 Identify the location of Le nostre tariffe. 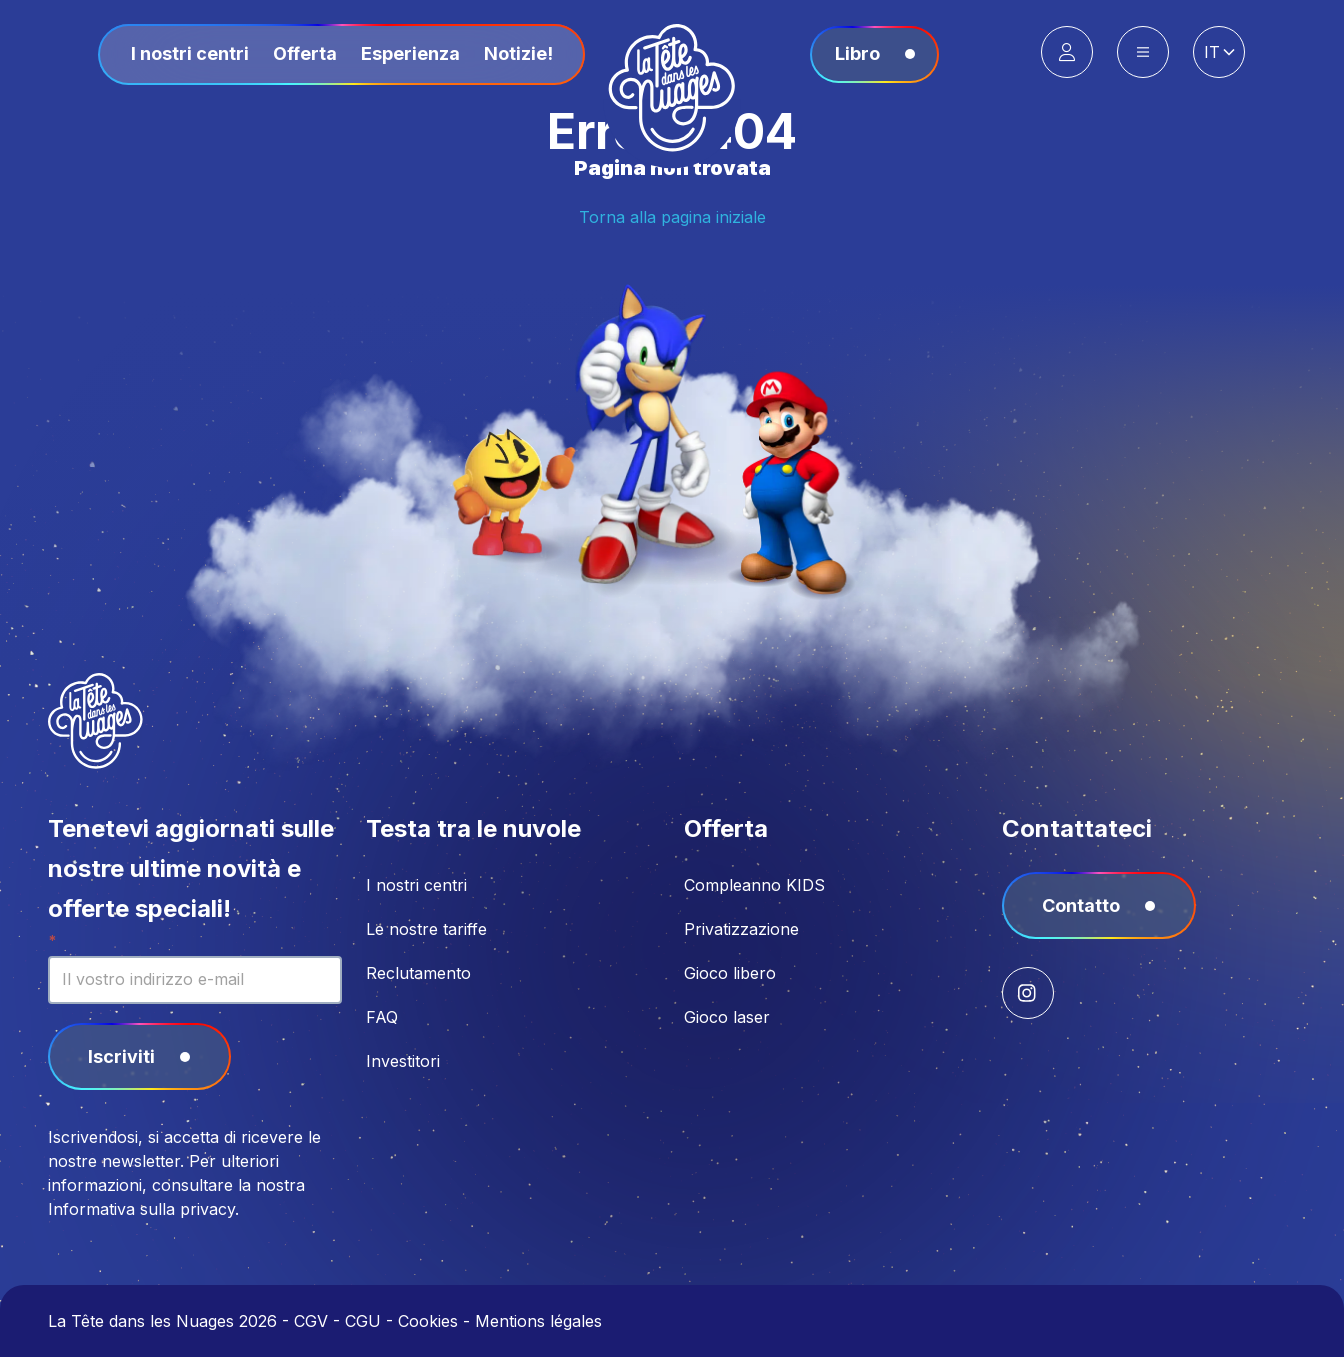
(426, 929).